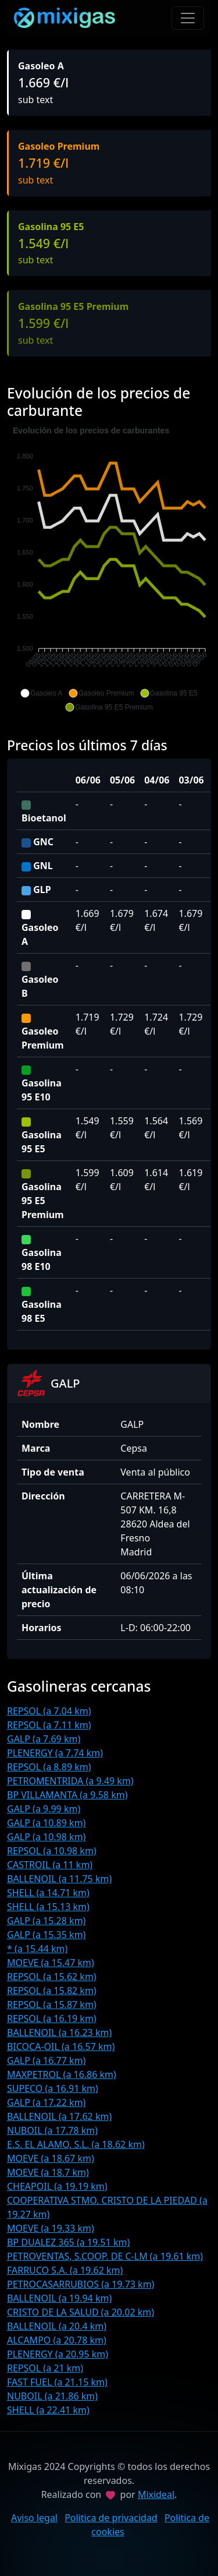 The width and height of the screenshot is (218, 2576). What do you see at coordinates (65, 2270) in the screenshot?
I see `FARRUCO S.A. (a 19.62 km)` at bounding box center [65, 2270].